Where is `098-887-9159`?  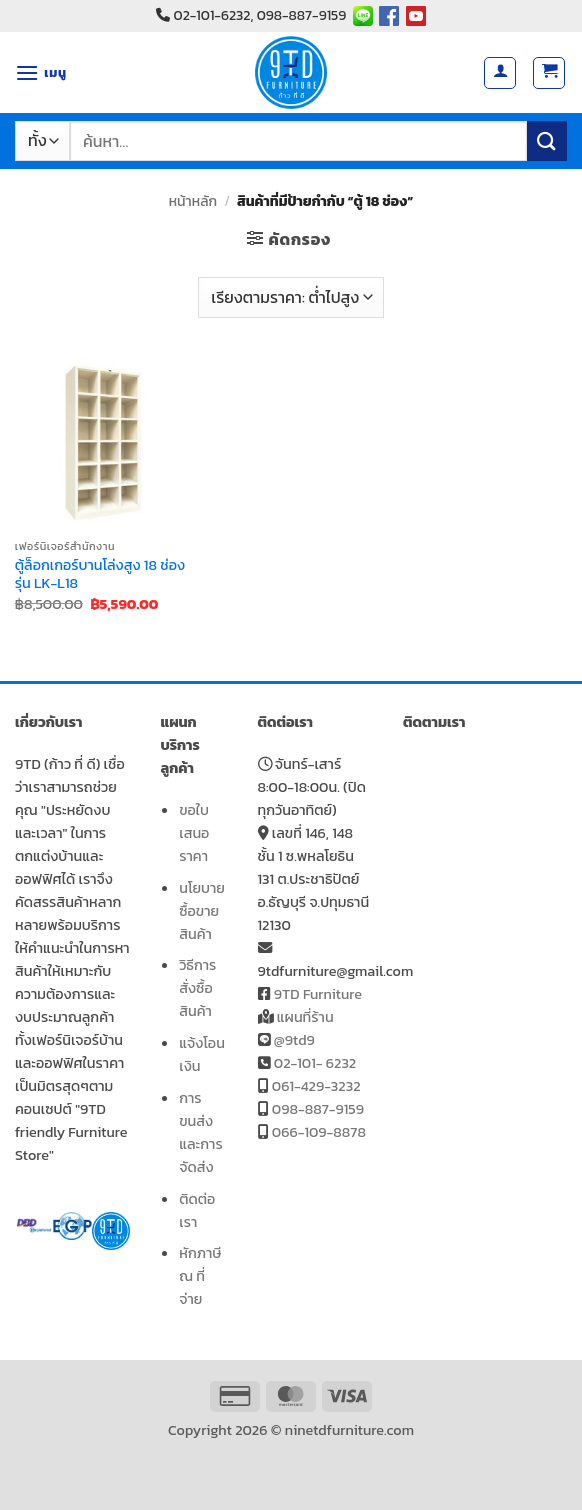
098-887-9159 is located at coordinates (318, 1109).